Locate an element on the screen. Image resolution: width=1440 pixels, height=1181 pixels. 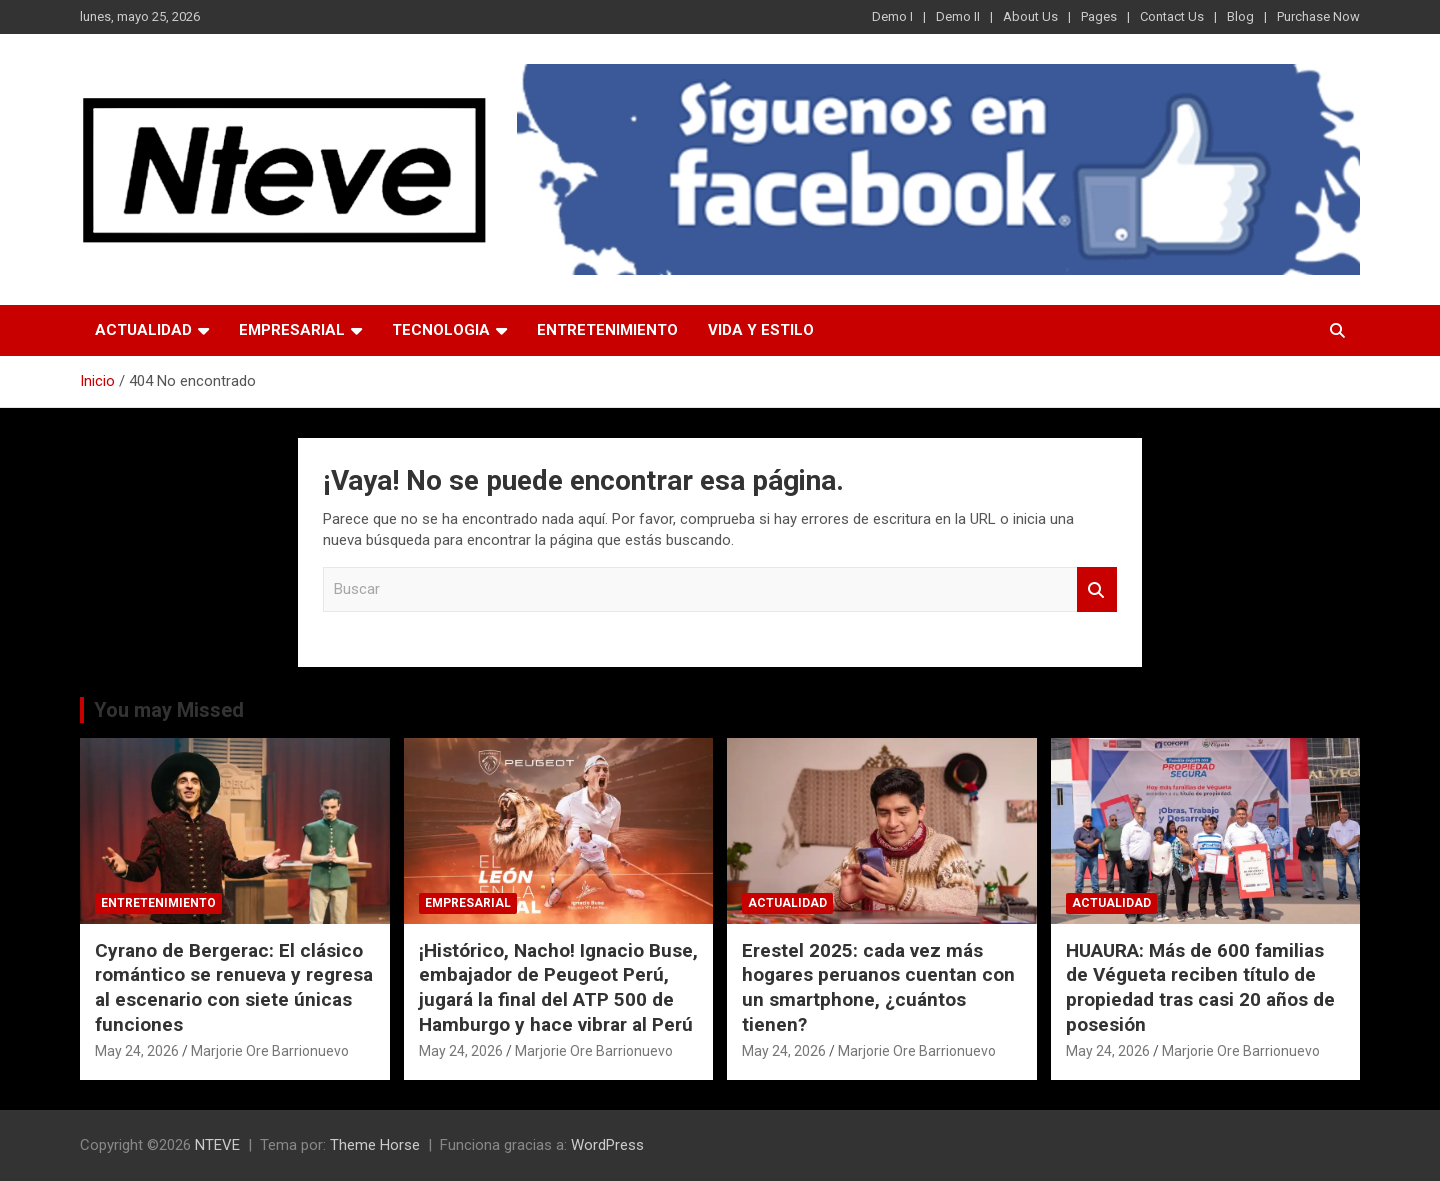
Erestel 2025: cada vez más hogares peruanos cuentan con un smartphone, ¿cuántos tienen? is located at coordinates (878, 987).